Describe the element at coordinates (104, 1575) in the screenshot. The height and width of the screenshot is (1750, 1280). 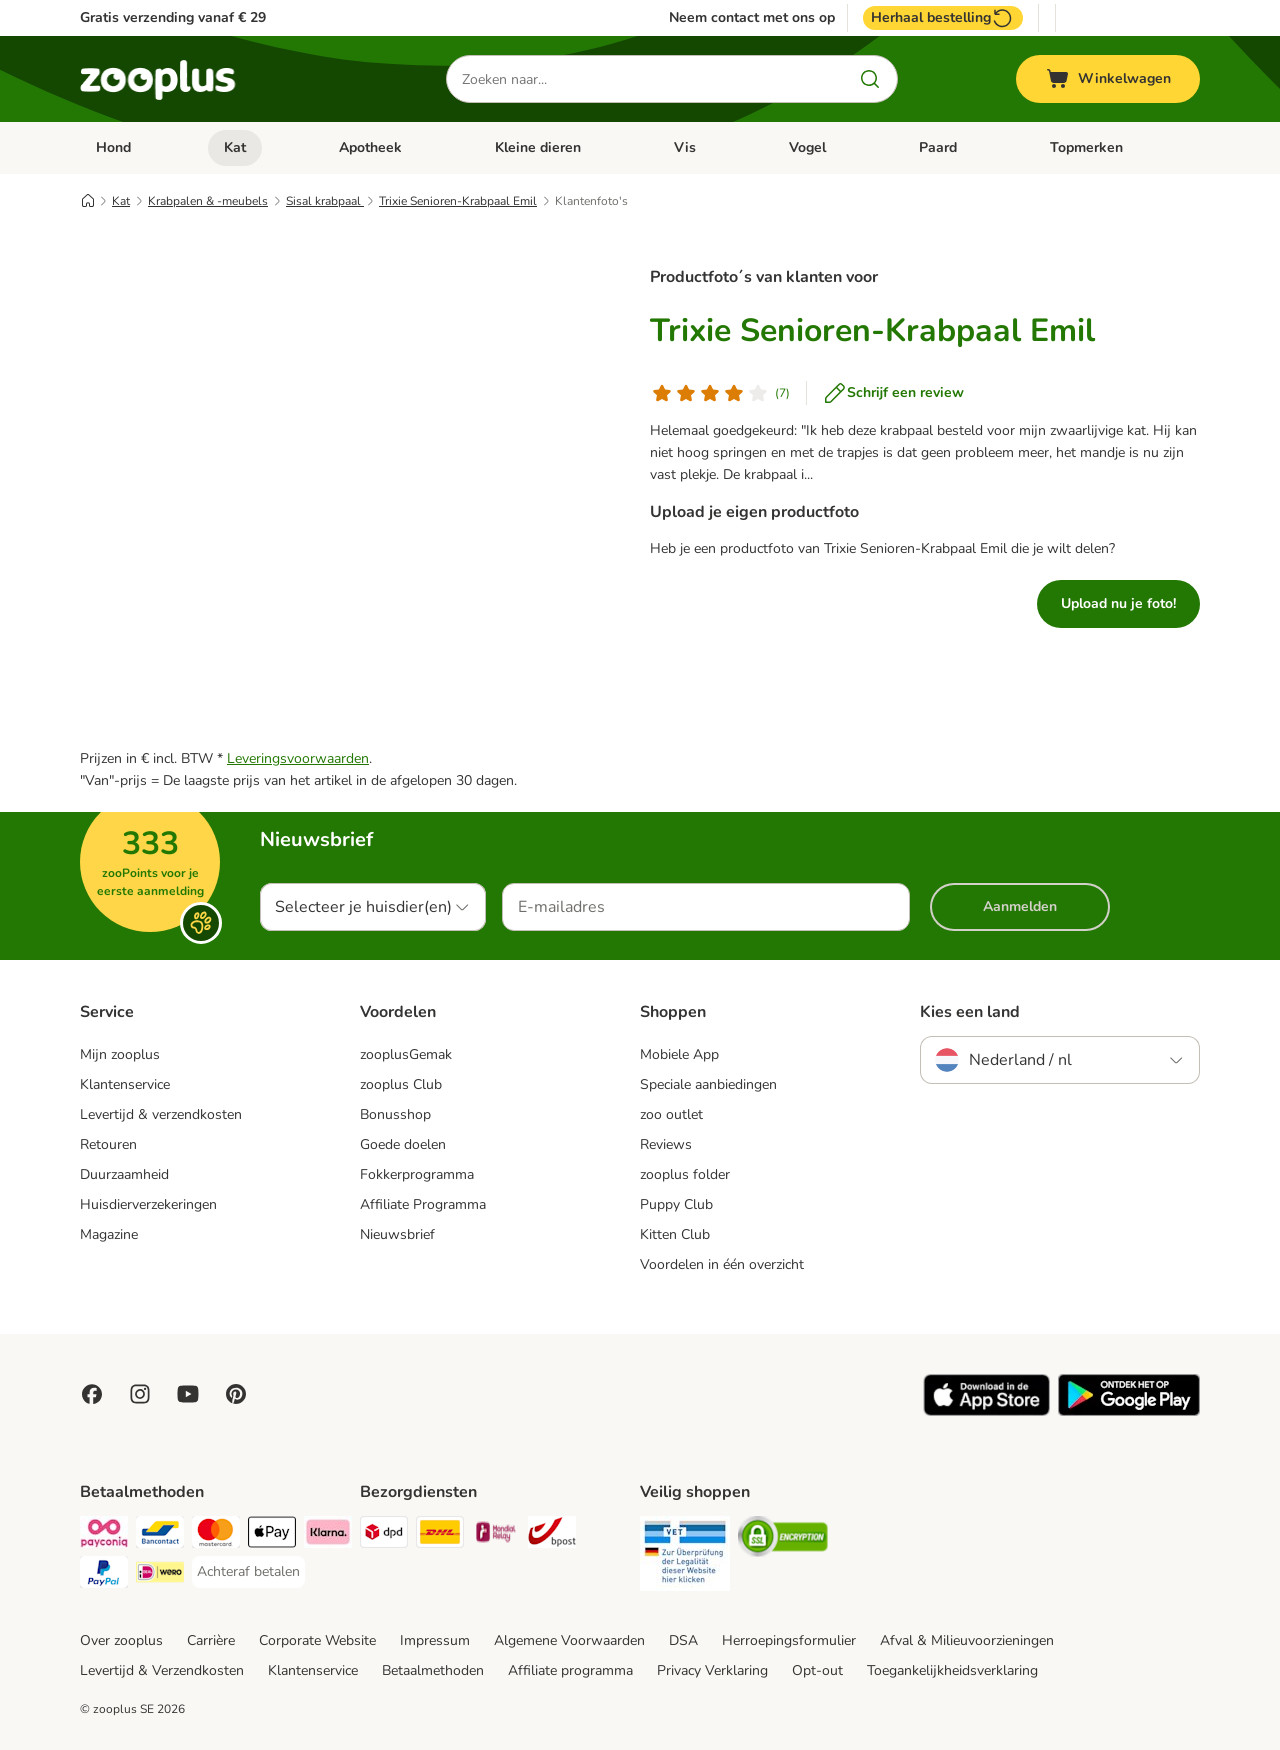
I see `[PayPal Payment Method]` at that location.